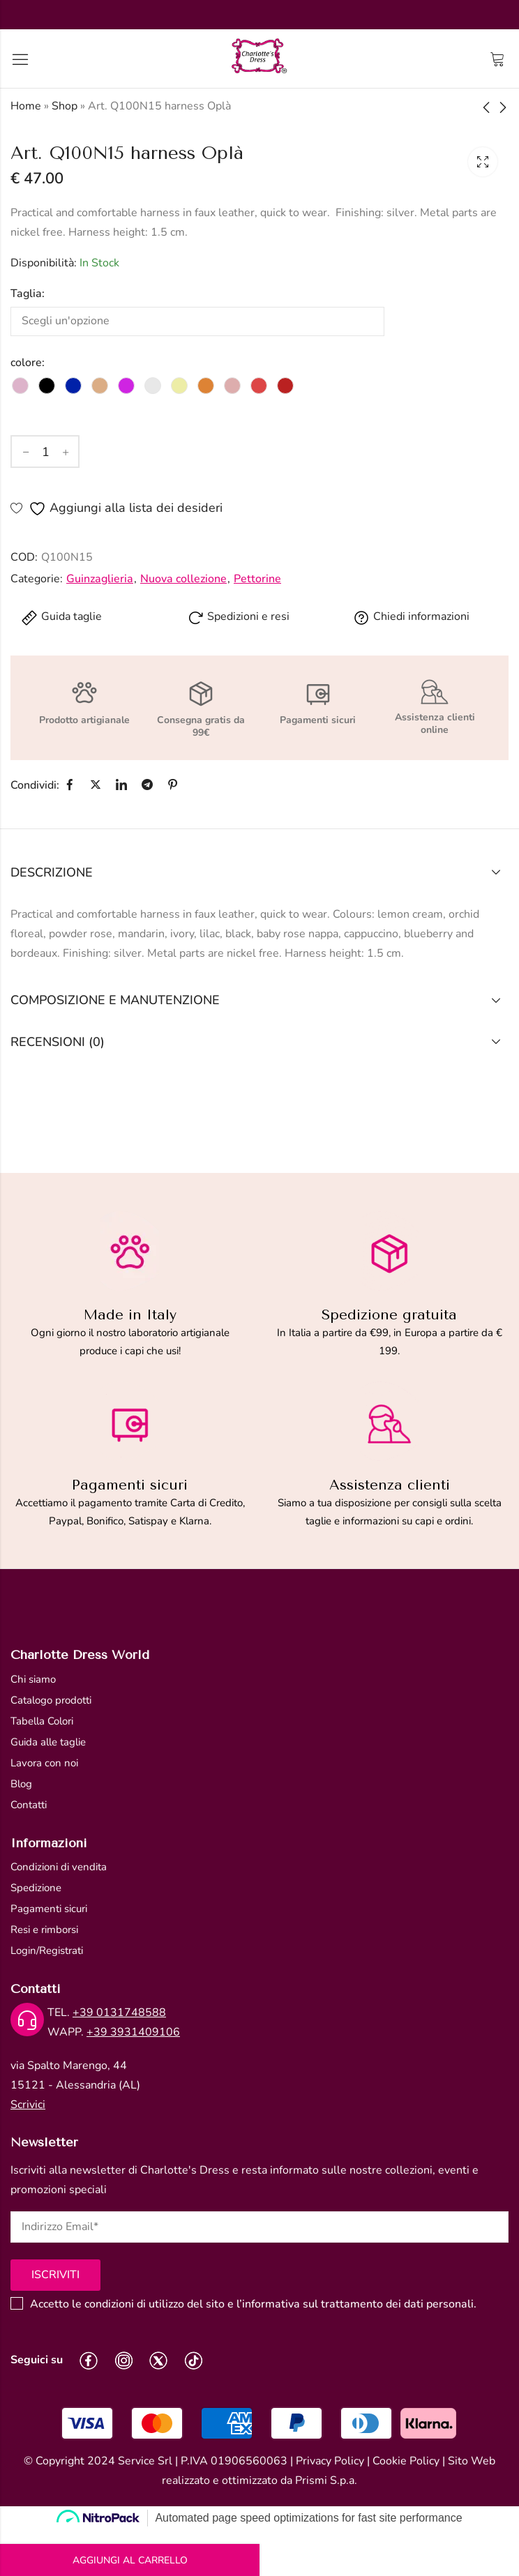 This screenshot has height=2576, width=519. Describe the element at coordinates (61, 616) in the screenshot. I see `Guida taglie` at that location.